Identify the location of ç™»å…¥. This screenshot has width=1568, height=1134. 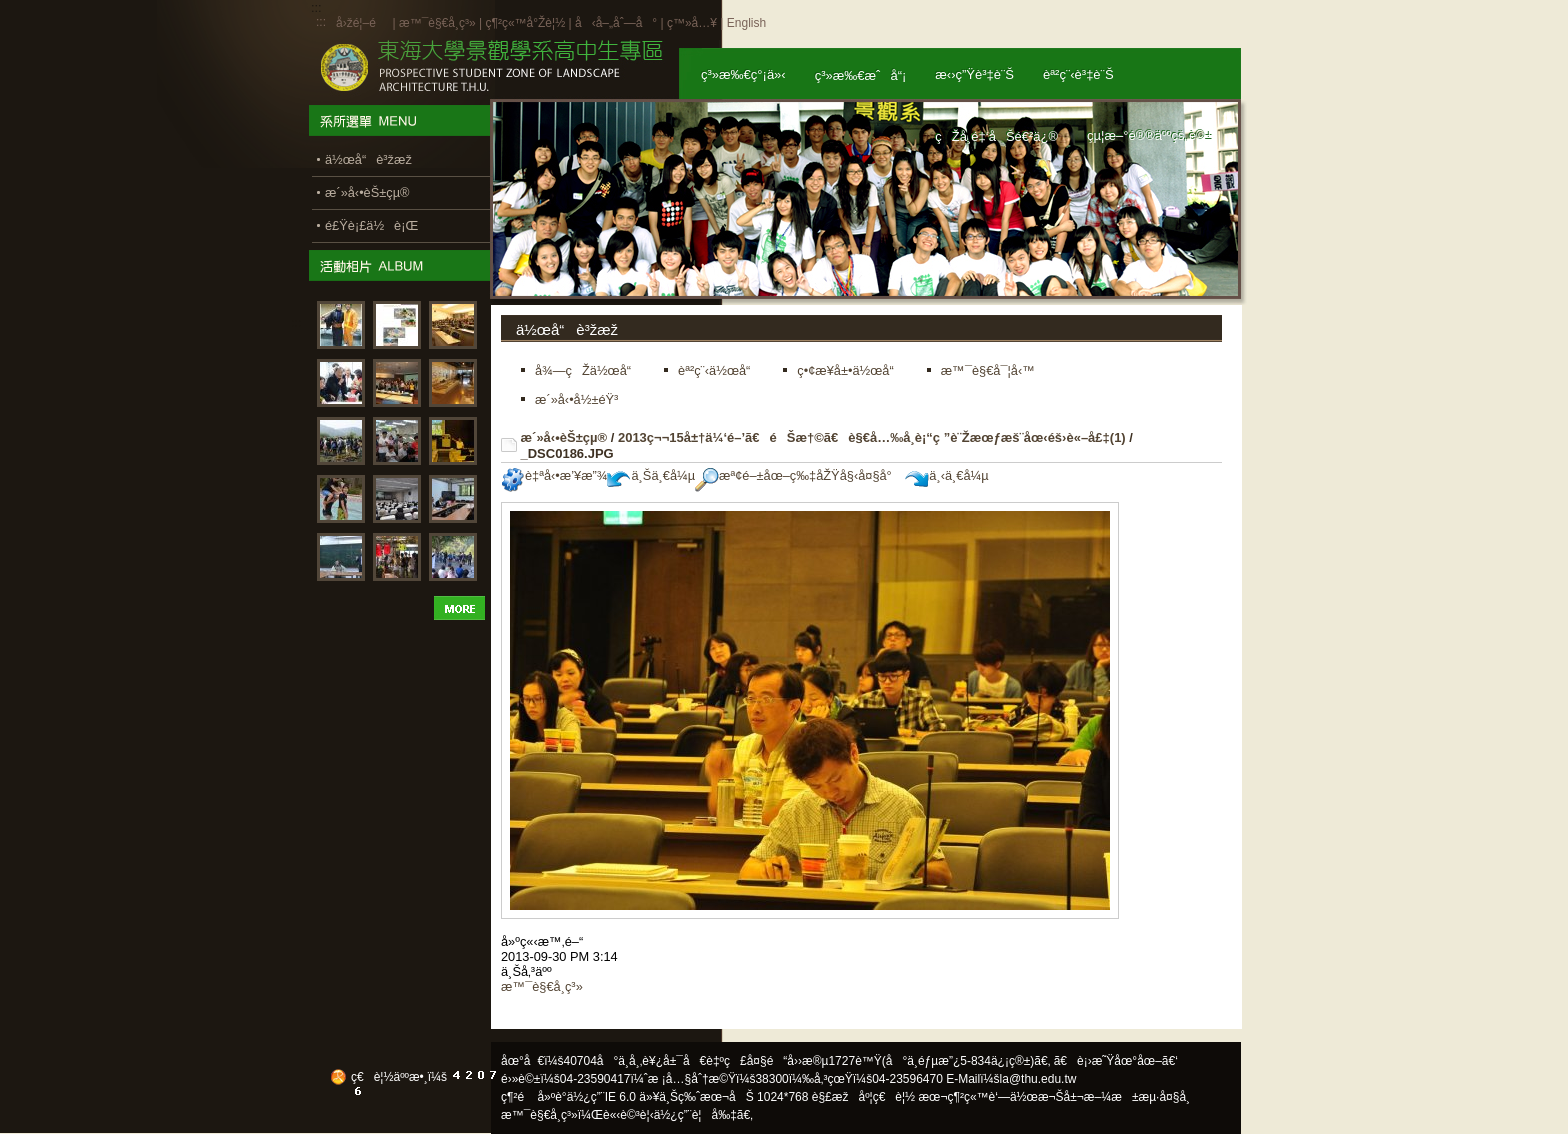
(692, 23).